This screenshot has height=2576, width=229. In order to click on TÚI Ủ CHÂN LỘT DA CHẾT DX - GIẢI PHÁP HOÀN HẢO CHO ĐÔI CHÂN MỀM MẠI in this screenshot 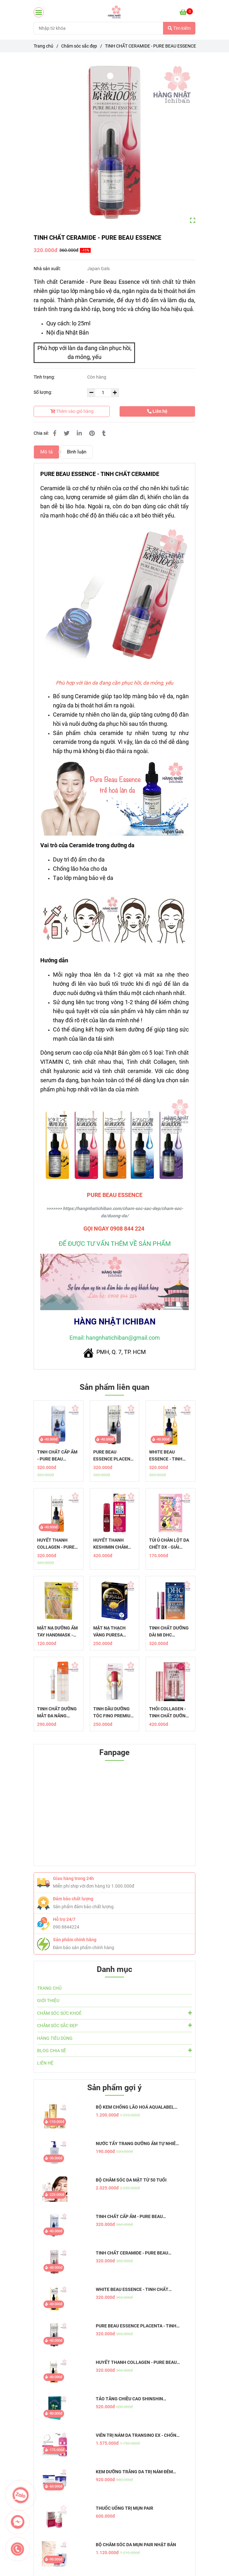, I will do `click(170, 1544)`.